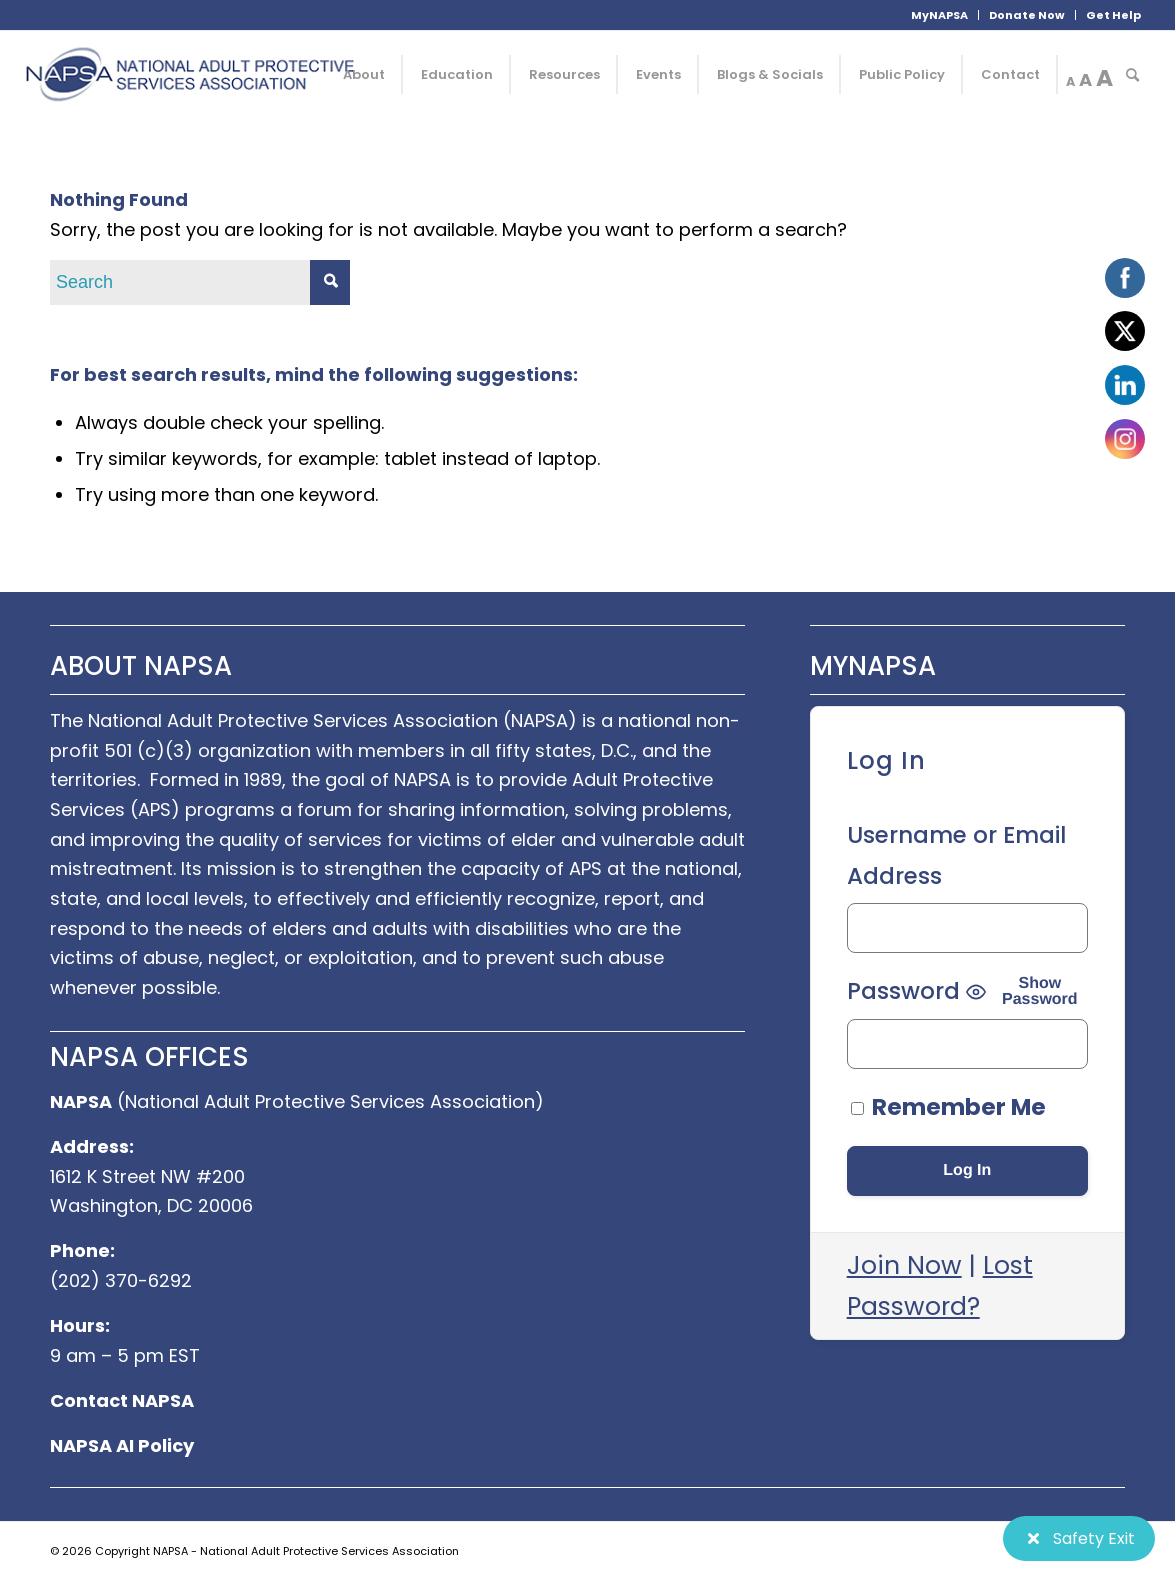  I want to click on Remember Me, so click(948, 1107).